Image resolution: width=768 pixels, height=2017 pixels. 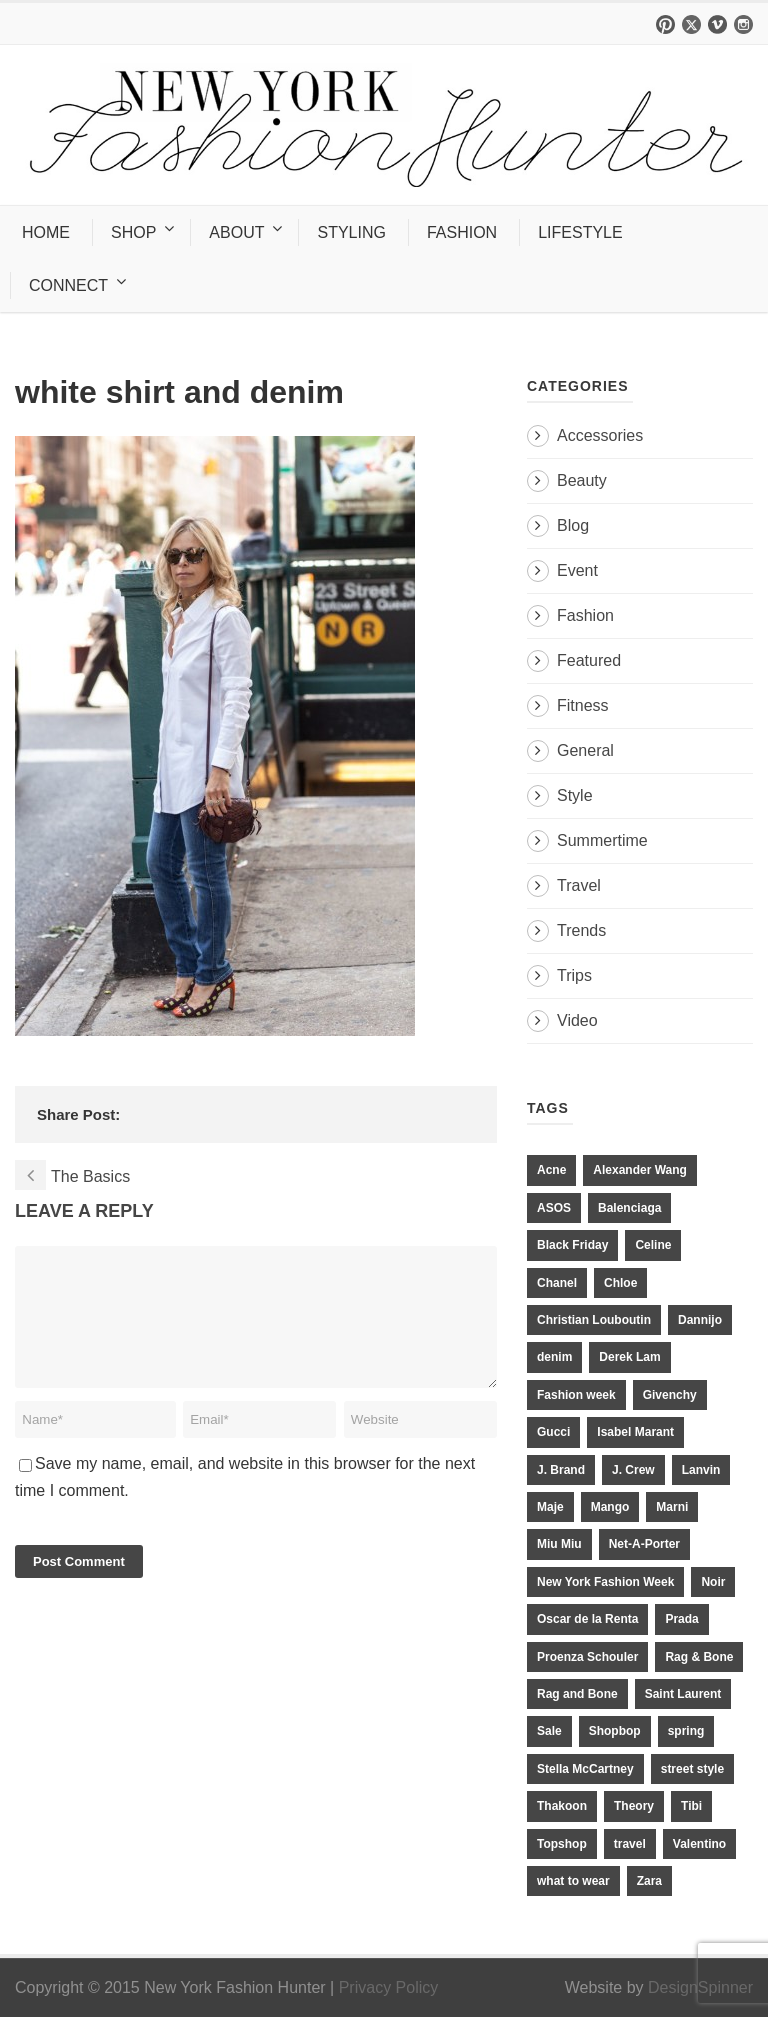 What do you see at coordinates (576, 1395) in the screenshot?
I see `Fashion week [Fashion week (13 items)]` at bounding box center [576, 1395].